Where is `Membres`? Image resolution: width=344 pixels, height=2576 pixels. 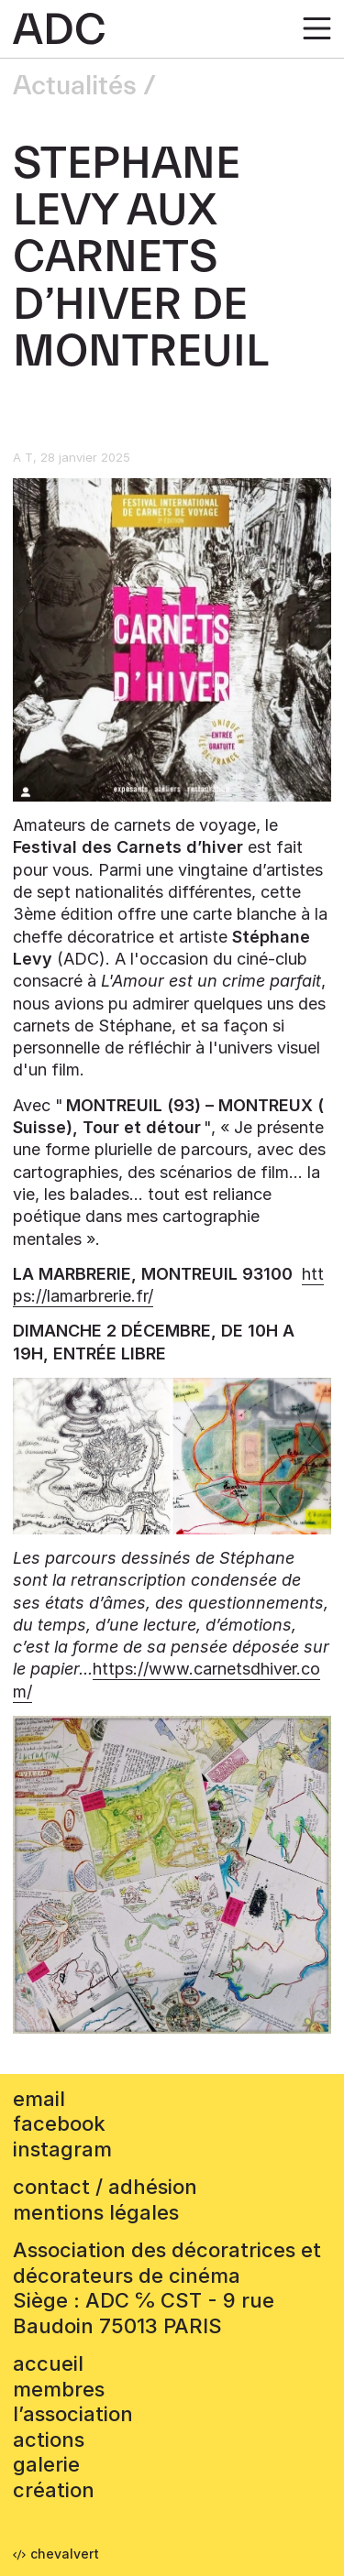 Membres is located at coordinates (59, 2389).